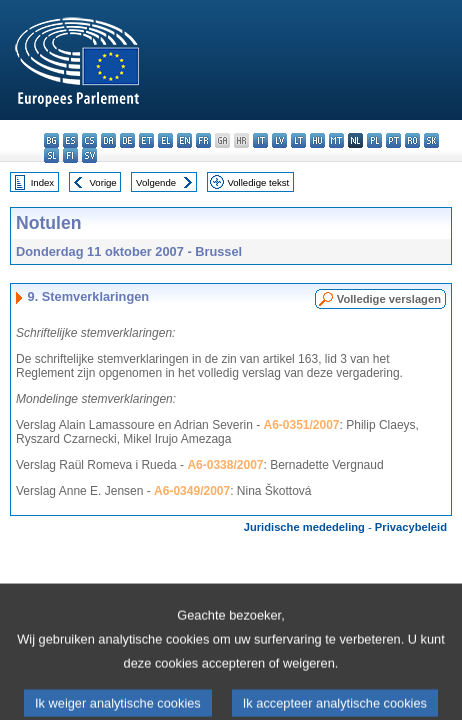 The height and width of the screenshot is (720, 462). What do you see at coordinates (298, 140) in the screenshot?
I see `lt - lietuvių kalba` at bounding box center [298, 140].